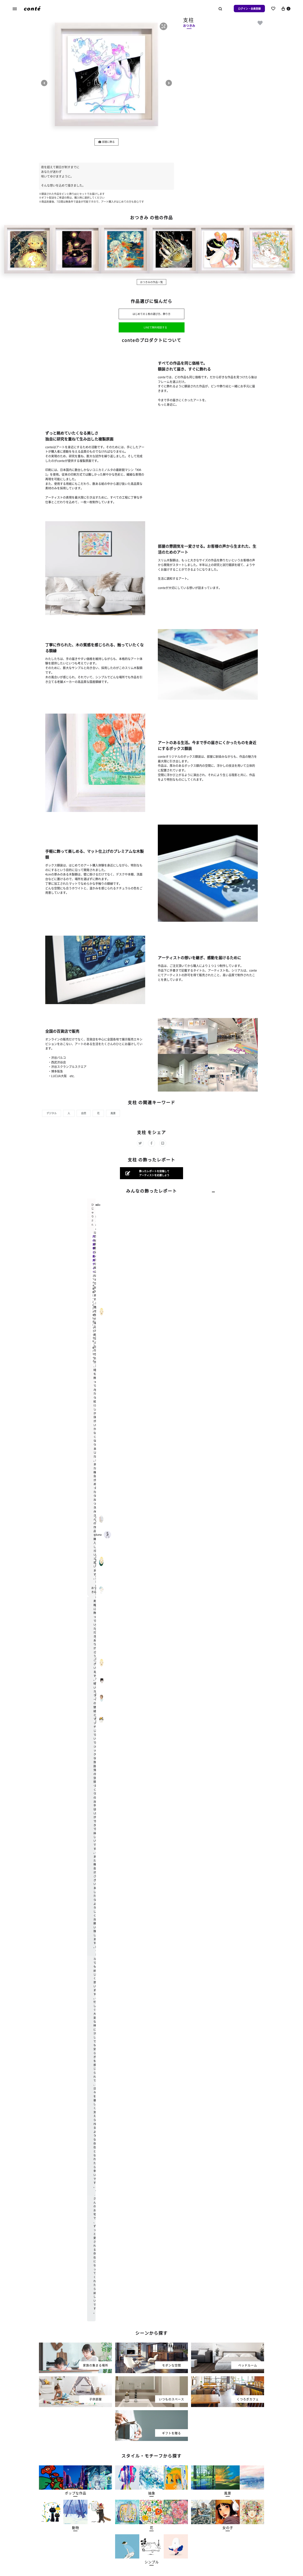 This screenshot has height=2576, width=303. What do you see at coordinates (52, 1113) in the screenshot?
I see `デジタル` at bounding box center [52, 1113].